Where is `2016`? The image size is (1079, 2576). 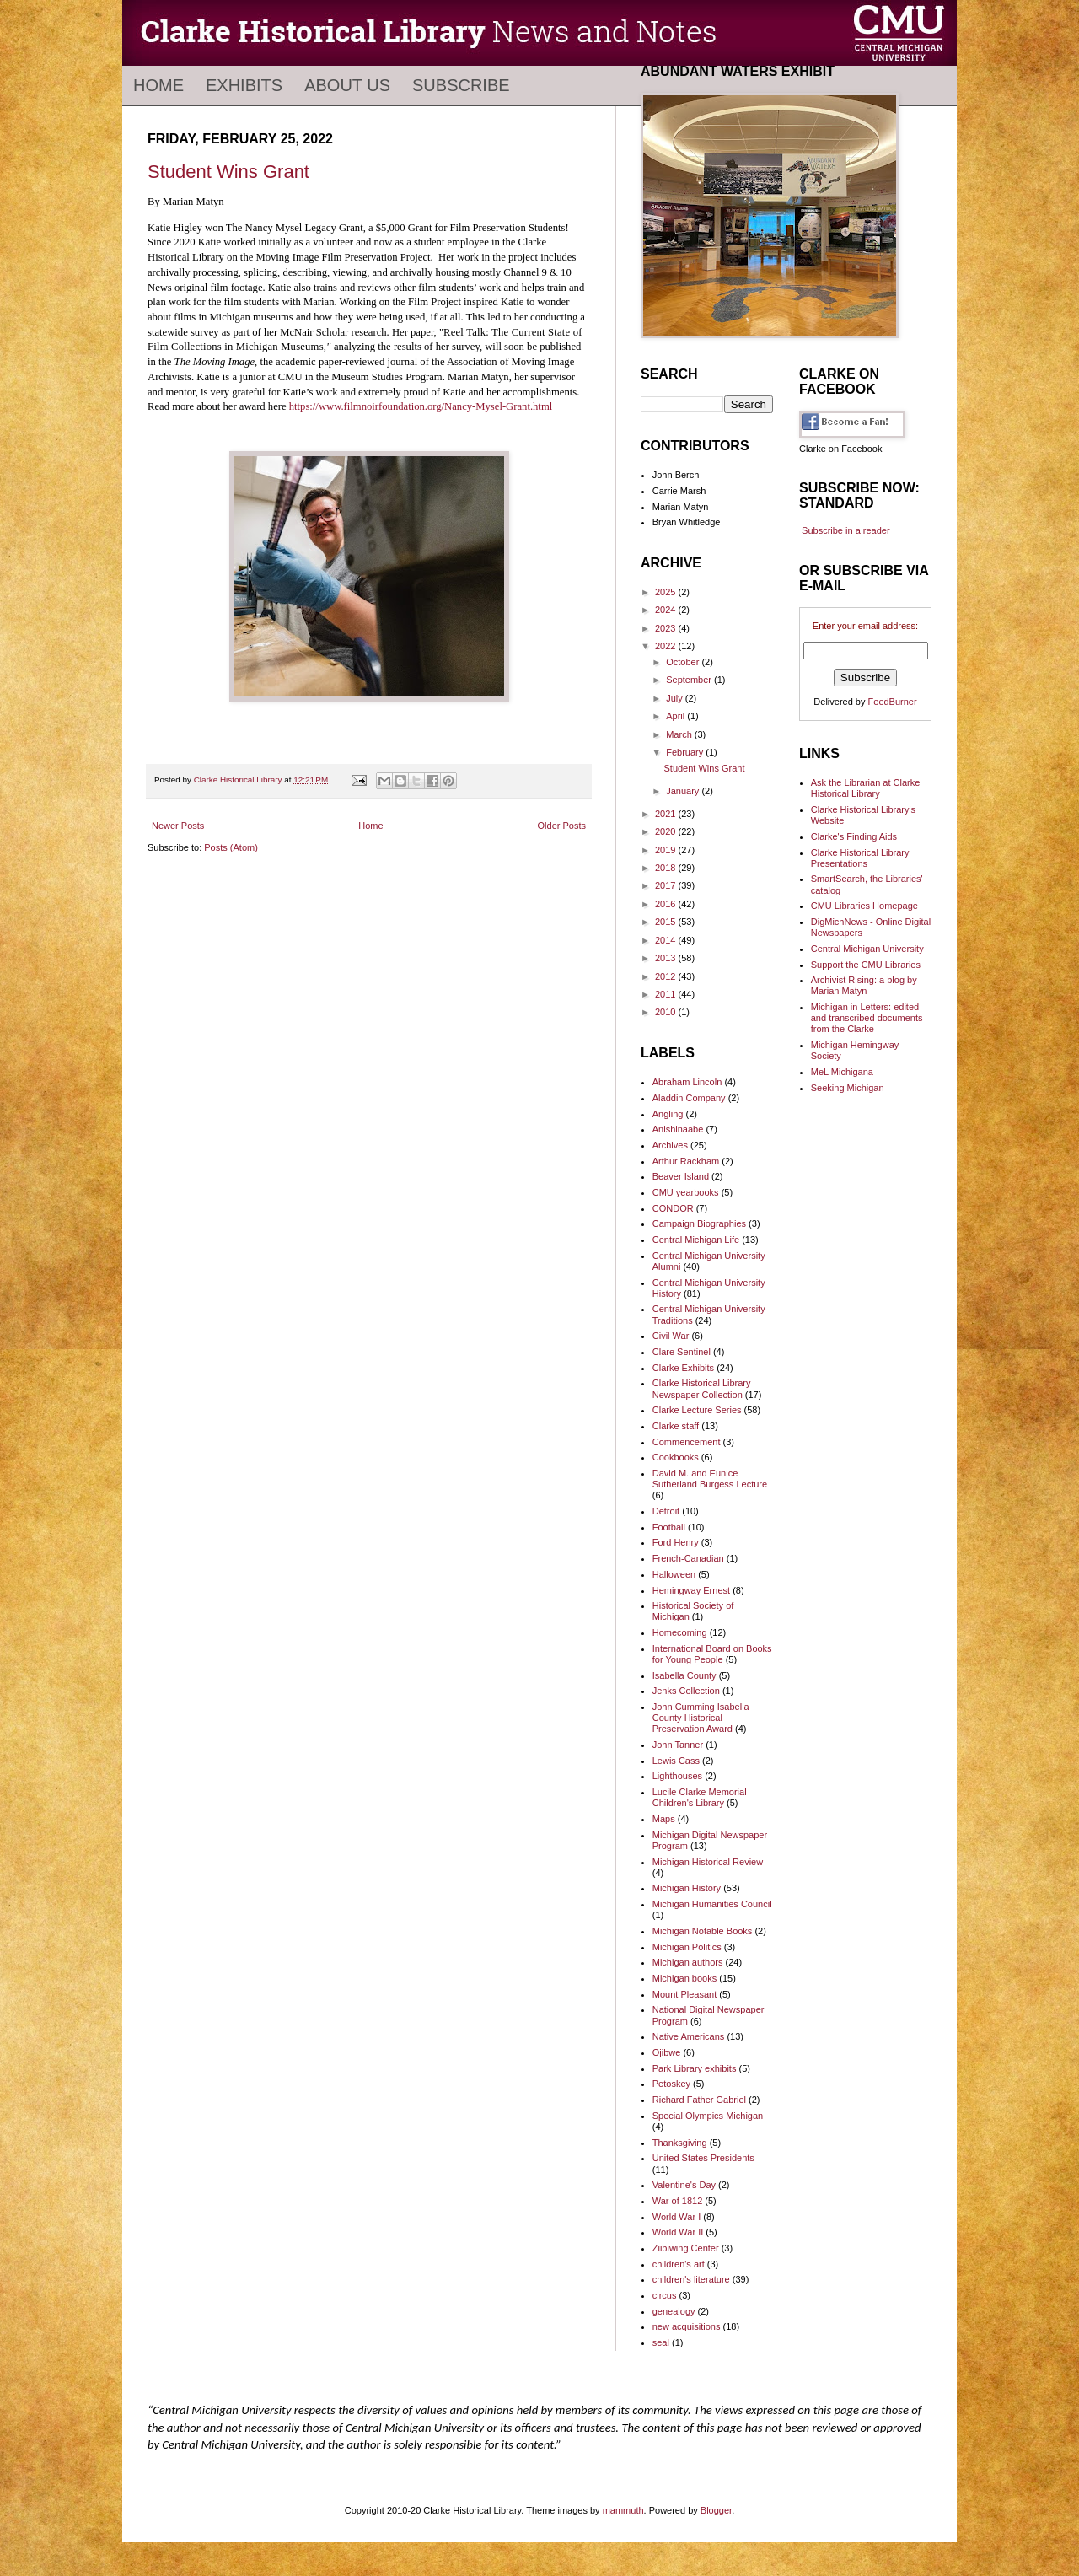 2016 is located at coordinates (667, 904).